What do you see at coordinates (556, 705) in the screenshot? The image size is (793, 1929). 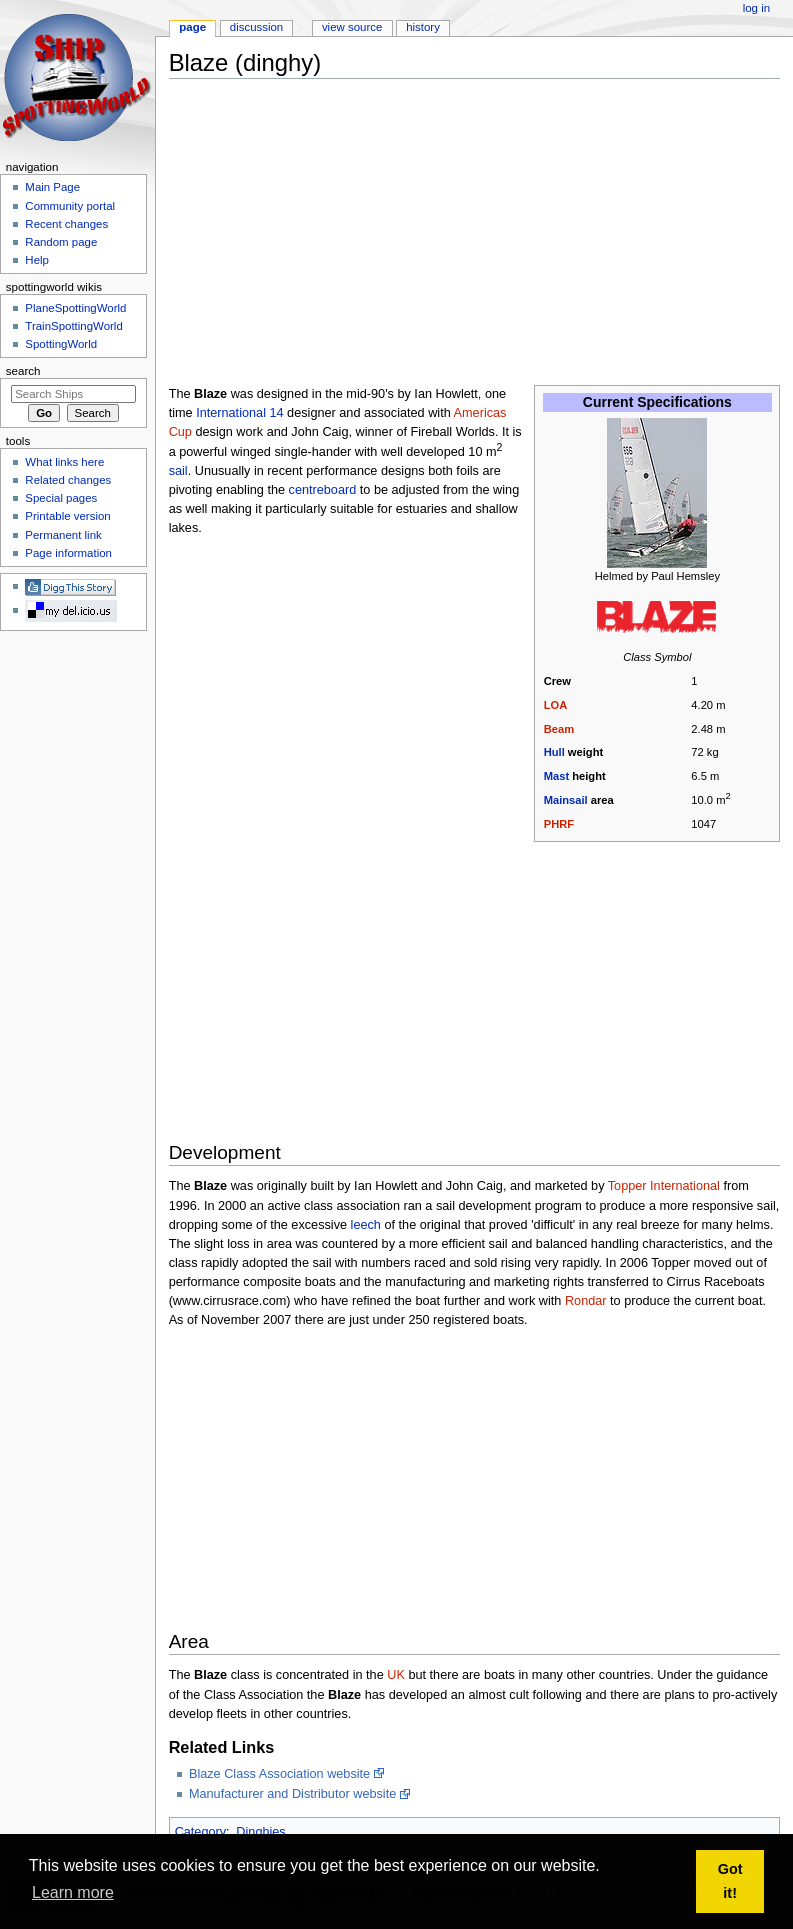 I see `LOA` at bounding box center [556, 705].